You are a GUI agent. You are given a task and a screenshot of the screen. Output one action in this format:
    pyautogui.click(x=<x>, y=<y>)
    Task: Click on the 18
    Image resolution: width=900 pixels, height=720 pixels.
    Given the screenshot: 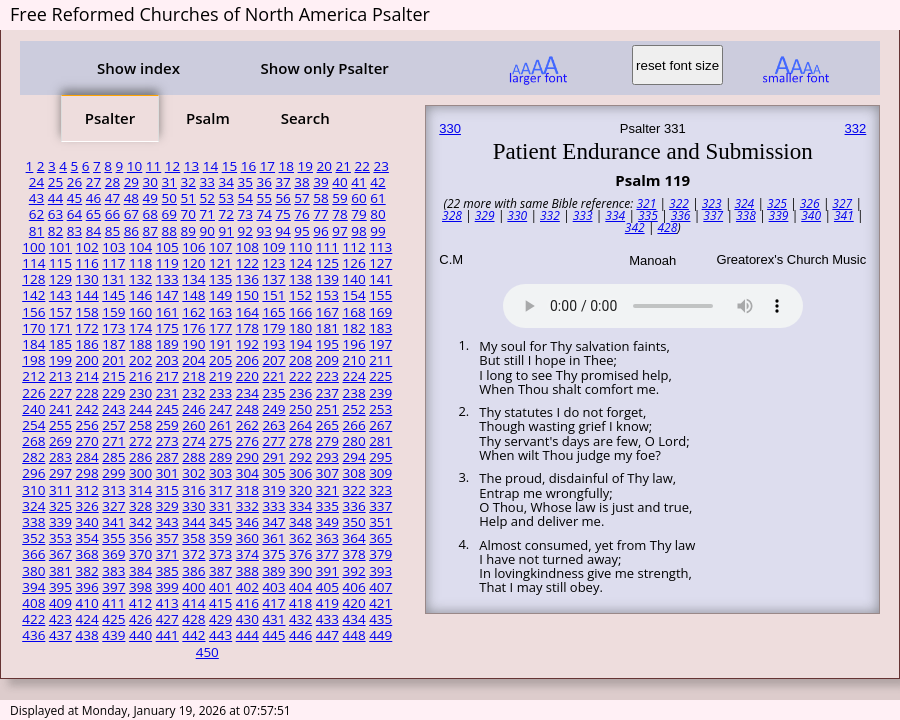 What is the action you would take?
    pyautogui.click(x=286, y=166)
    